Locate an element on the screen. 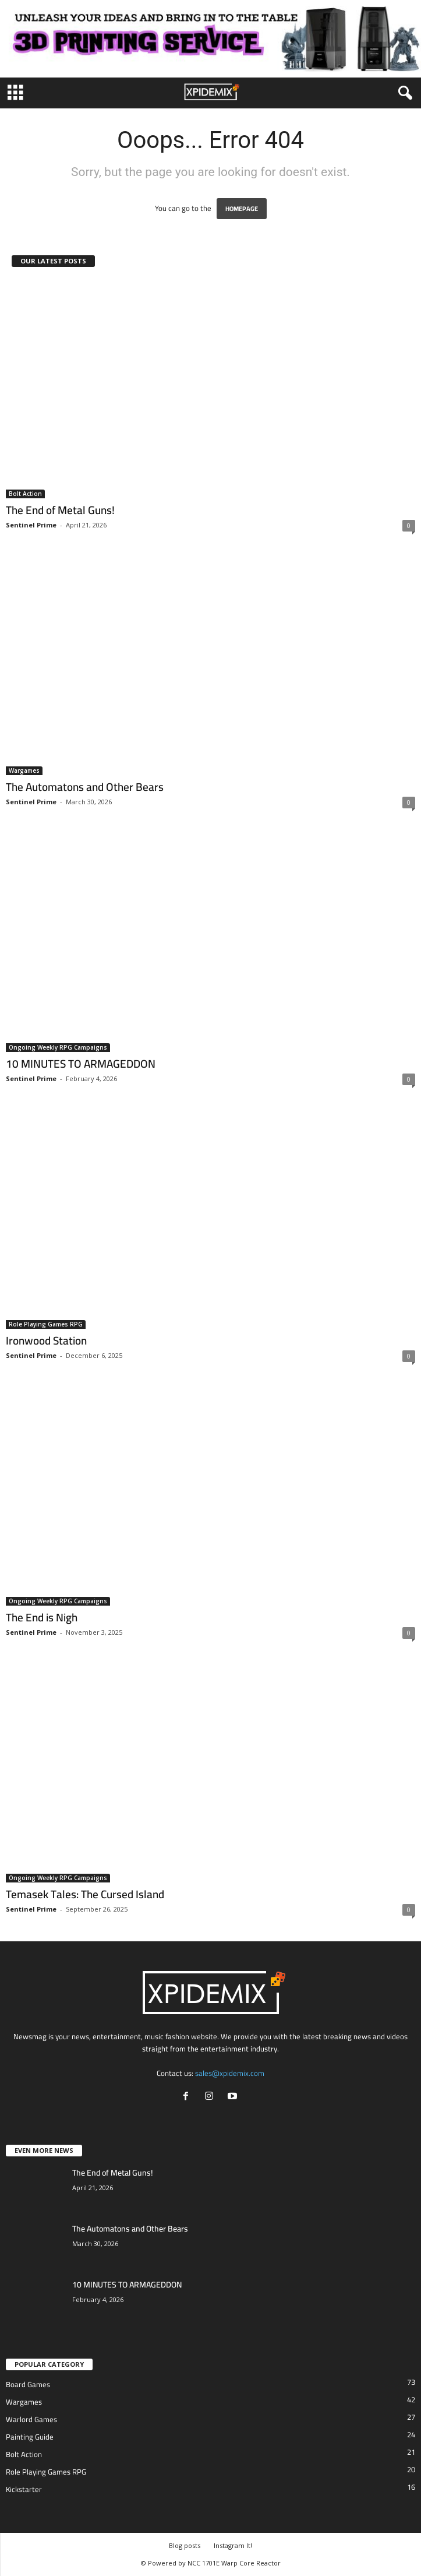  Ironwood Station is located at coordinates (46, 1340).